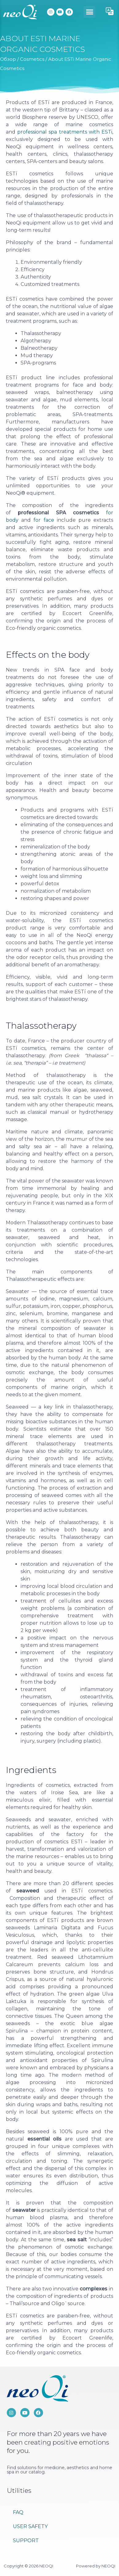 The image size is (119, 2576). I want to click on FAQ, so click(18, 2512).